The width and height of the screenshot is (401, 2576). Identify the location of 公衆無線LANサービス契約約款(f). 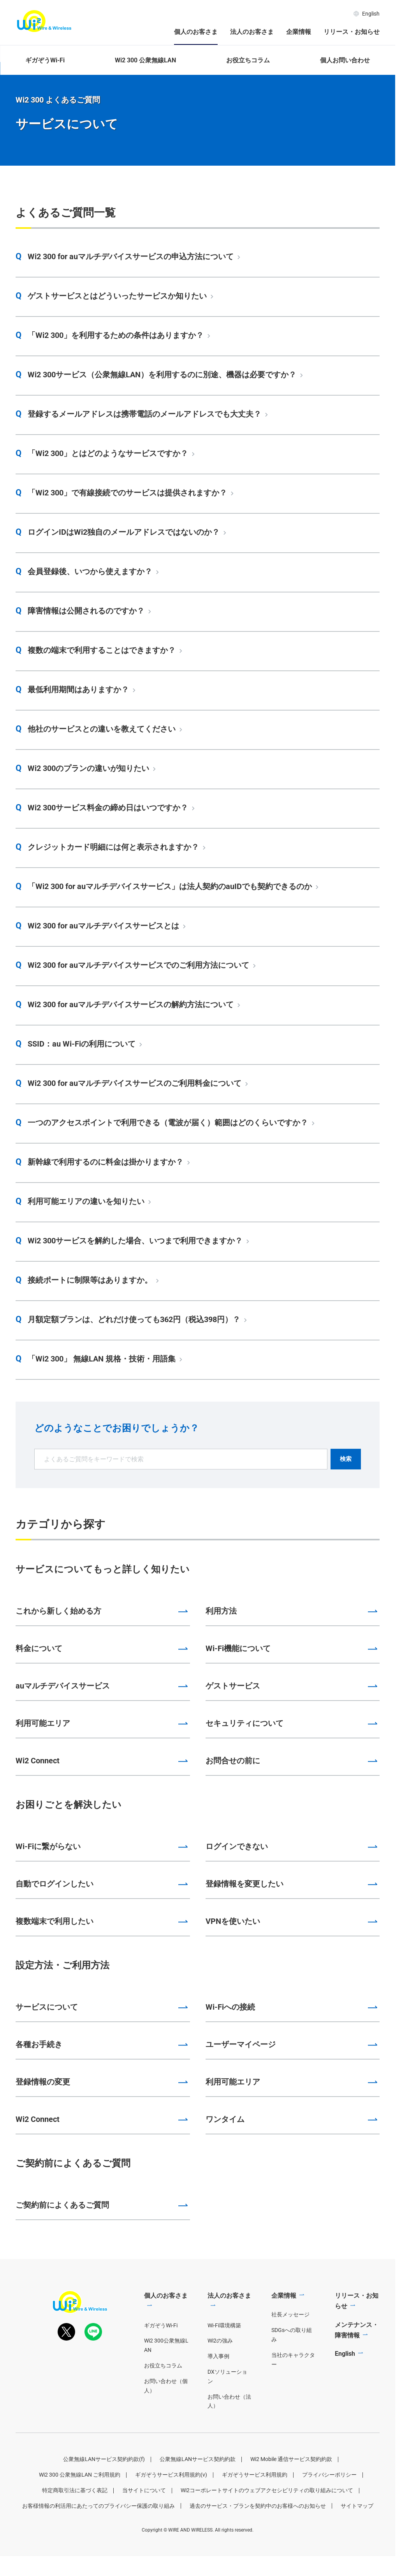
(104, 2488).